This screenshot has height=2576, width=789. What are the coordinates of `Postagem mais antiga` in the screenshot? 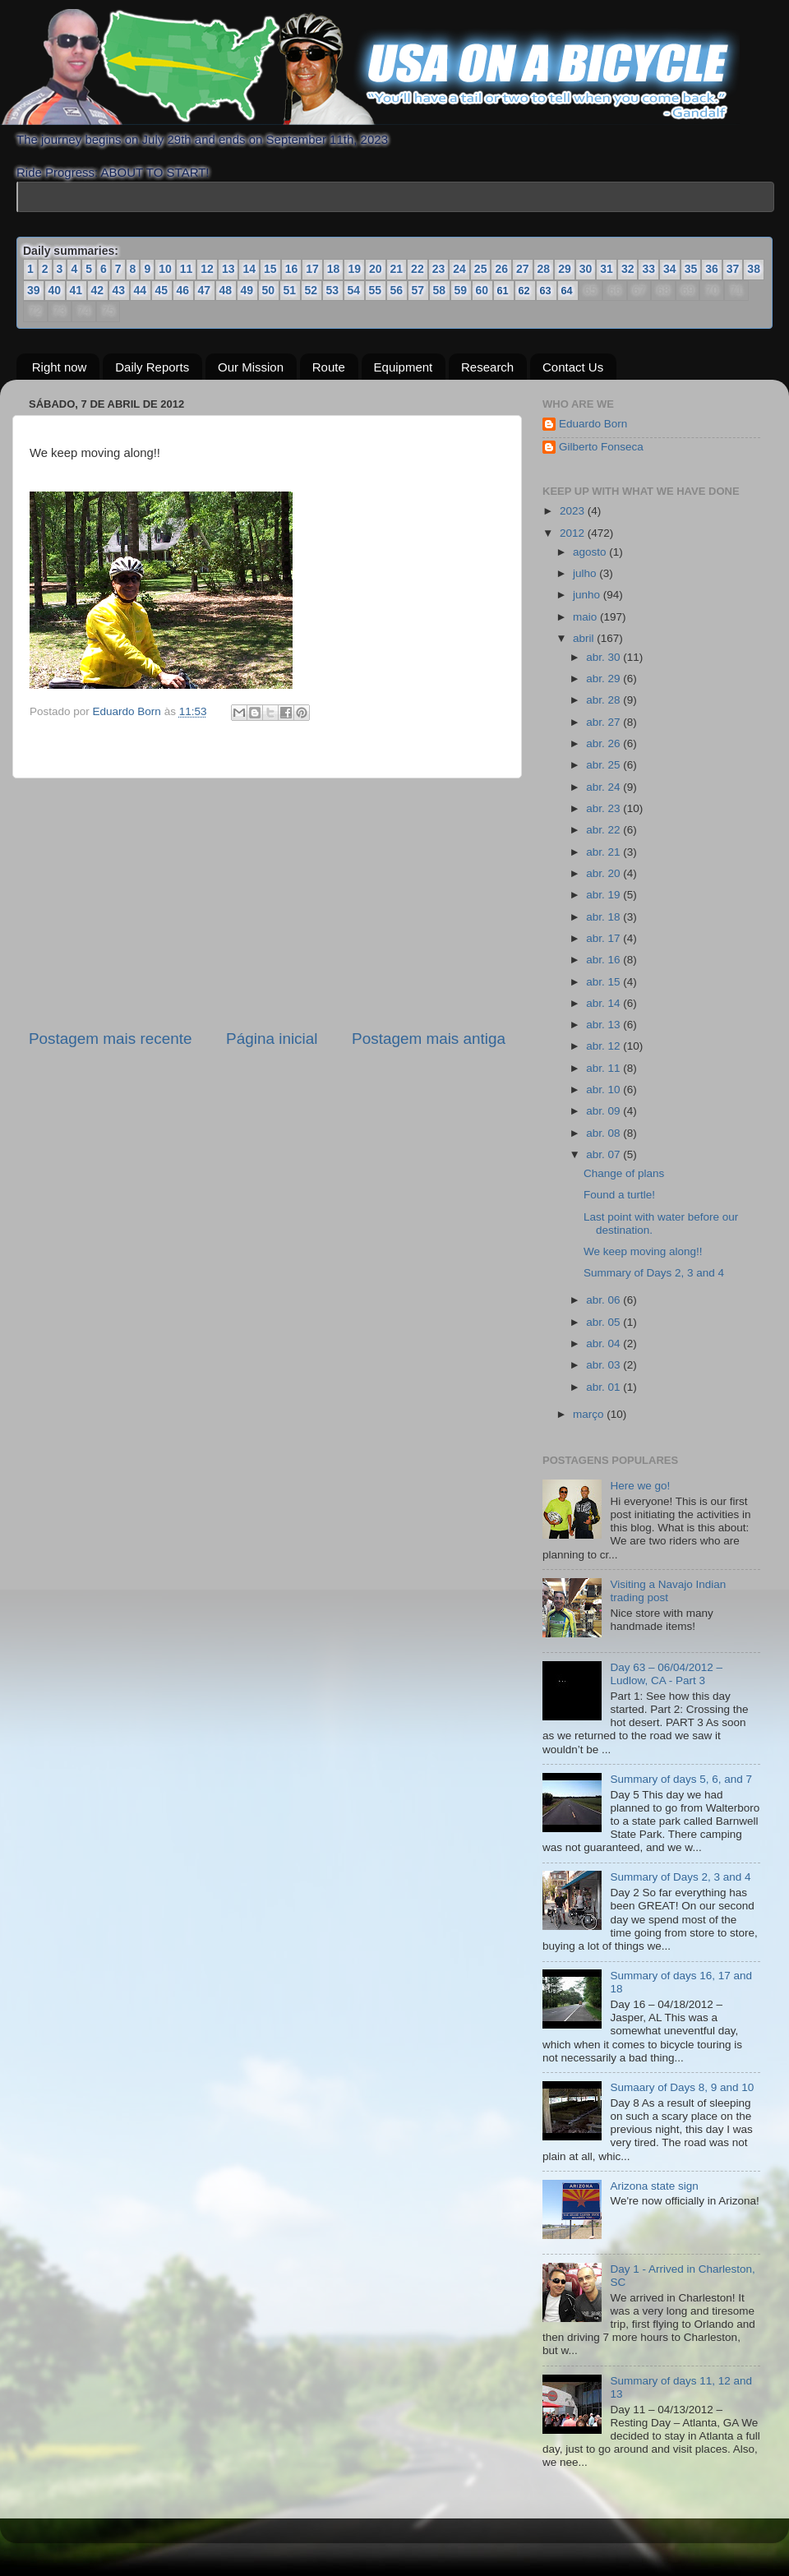 It's located at (428, 1038).